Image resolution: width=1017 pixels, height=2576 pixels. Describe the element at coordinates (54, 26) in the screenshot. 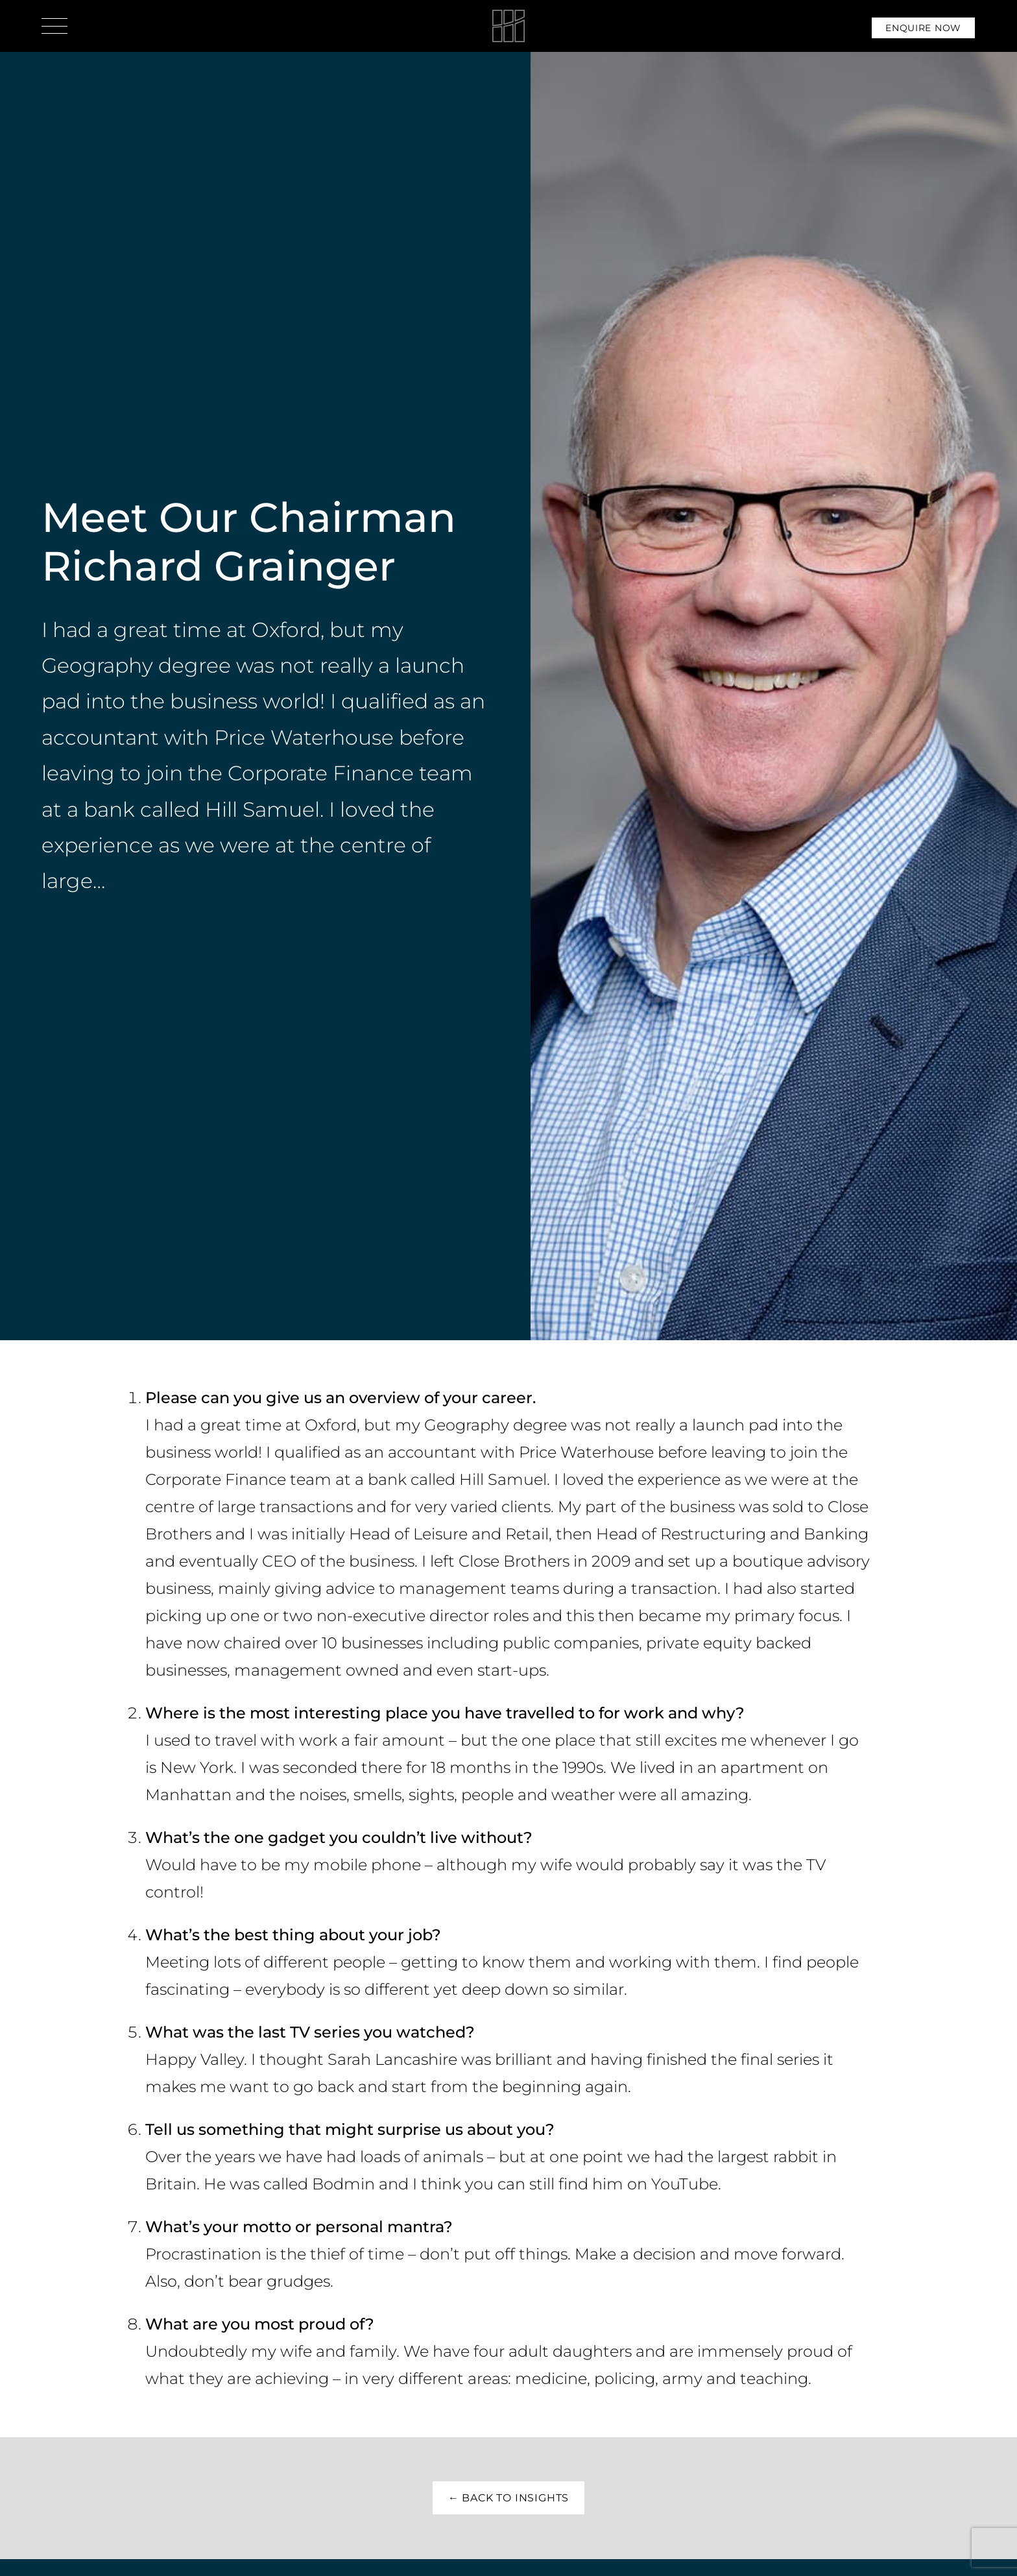

I see `[Open menu]` at that location.